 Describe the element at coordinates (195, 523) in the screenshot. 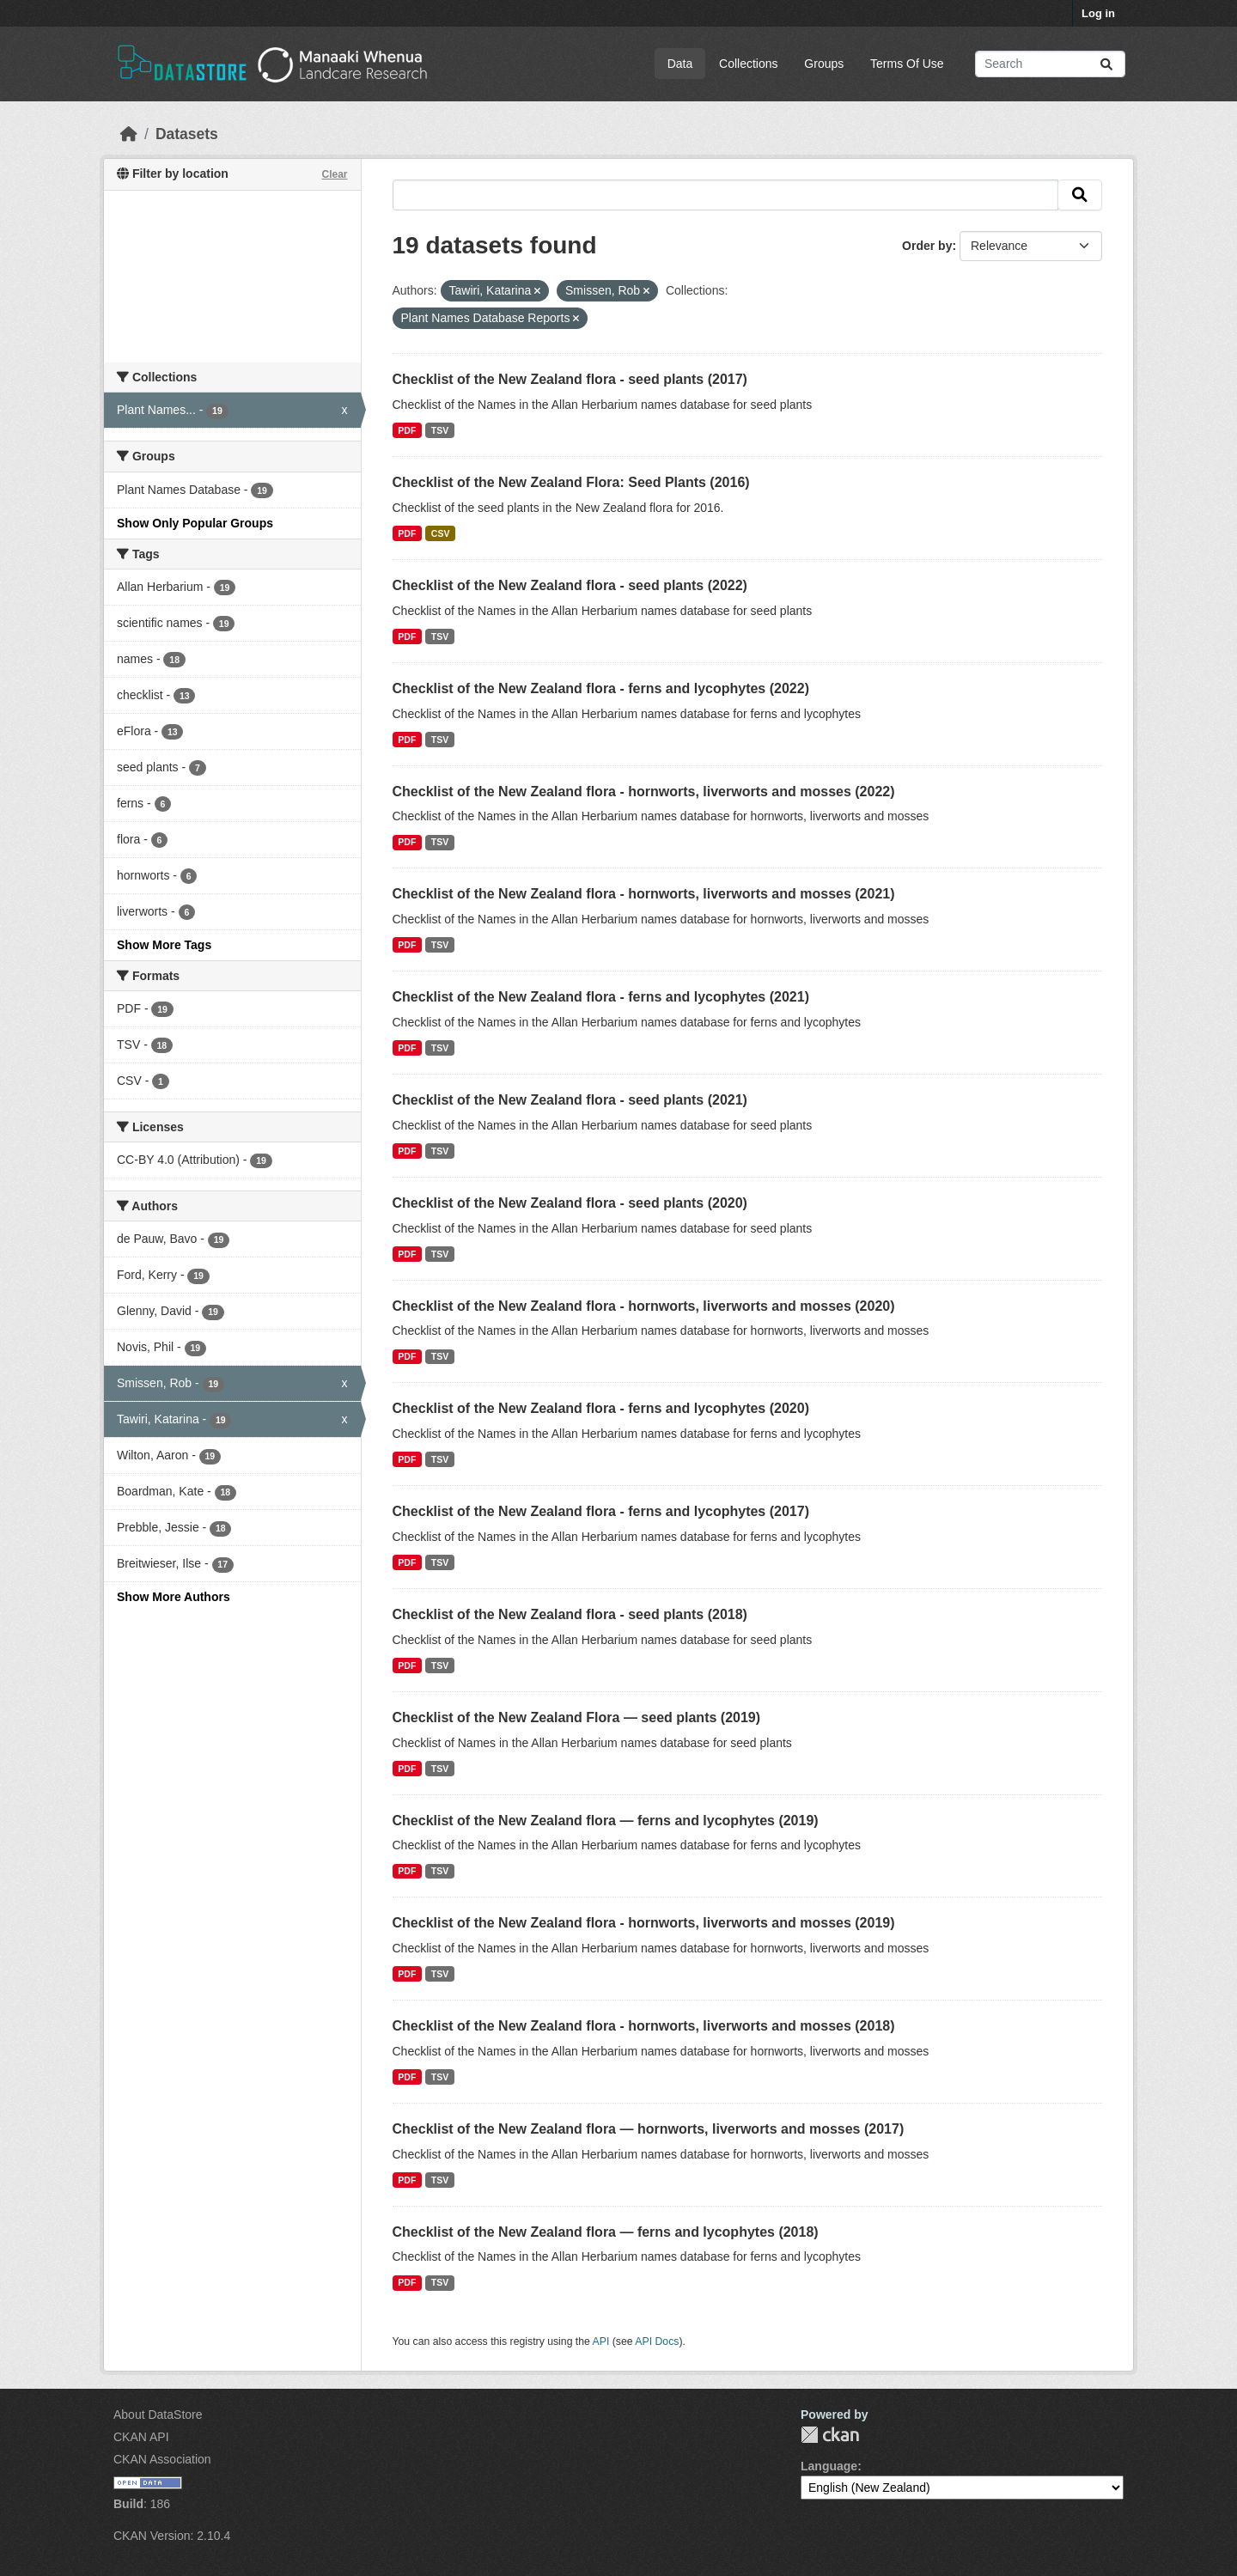

I see `Show Only Popular Groups` at that location.